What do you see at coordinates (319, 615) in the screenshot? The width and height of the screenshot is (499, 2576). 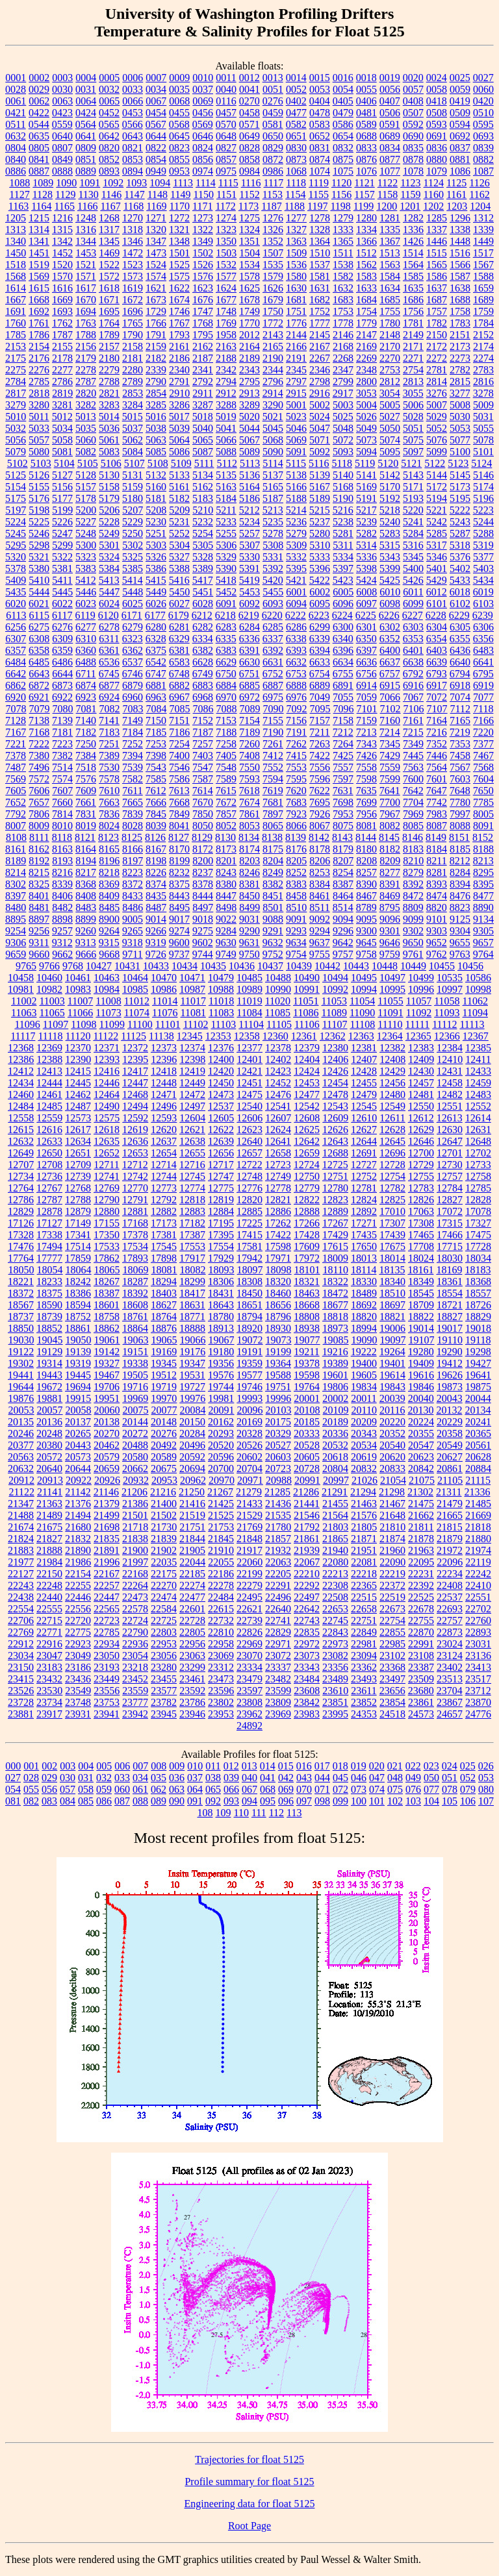 I see `6223` at bounding box center [319, 615].